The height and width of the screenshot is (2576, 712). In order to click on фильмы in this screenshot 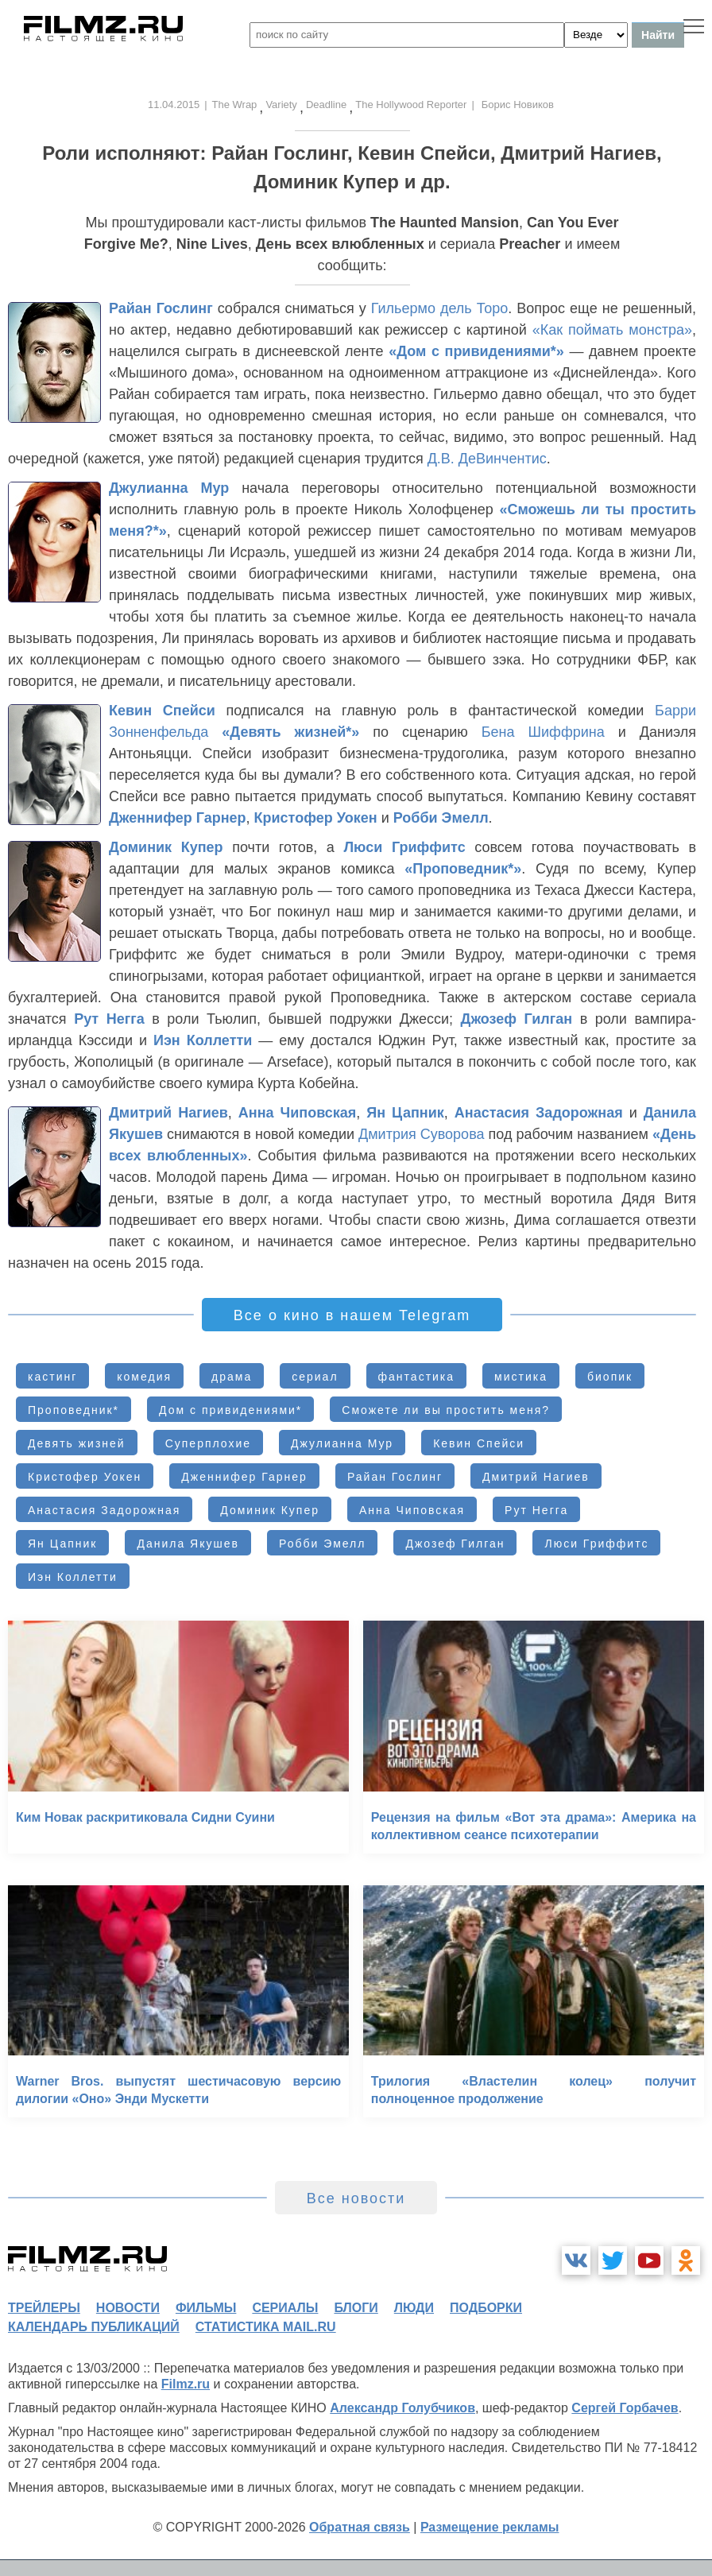, I will do `click(206, 2308)`.